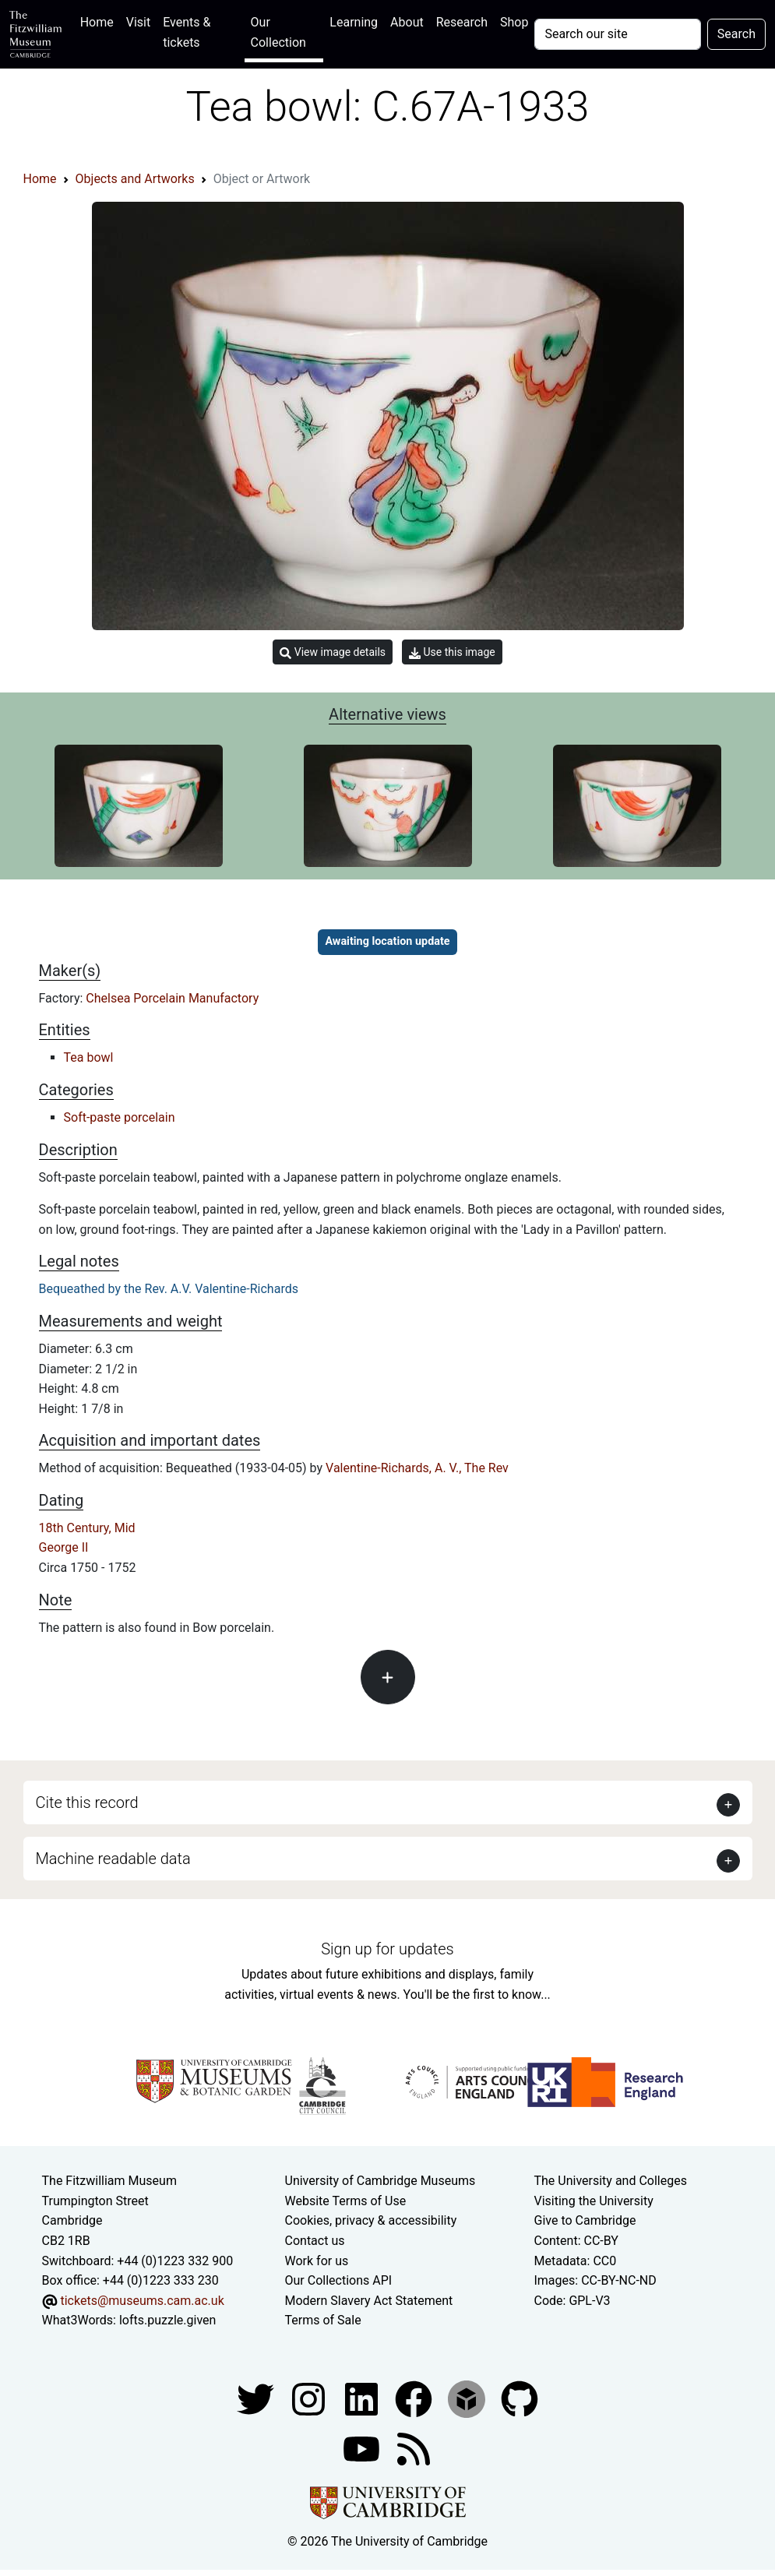 This screenshot has width=775, height=2576. What do you see at coordinates (142, 2300) in the screenshot?
I see `tickets@museums.cam.ac.uk` at bounding box center [142, 2300].